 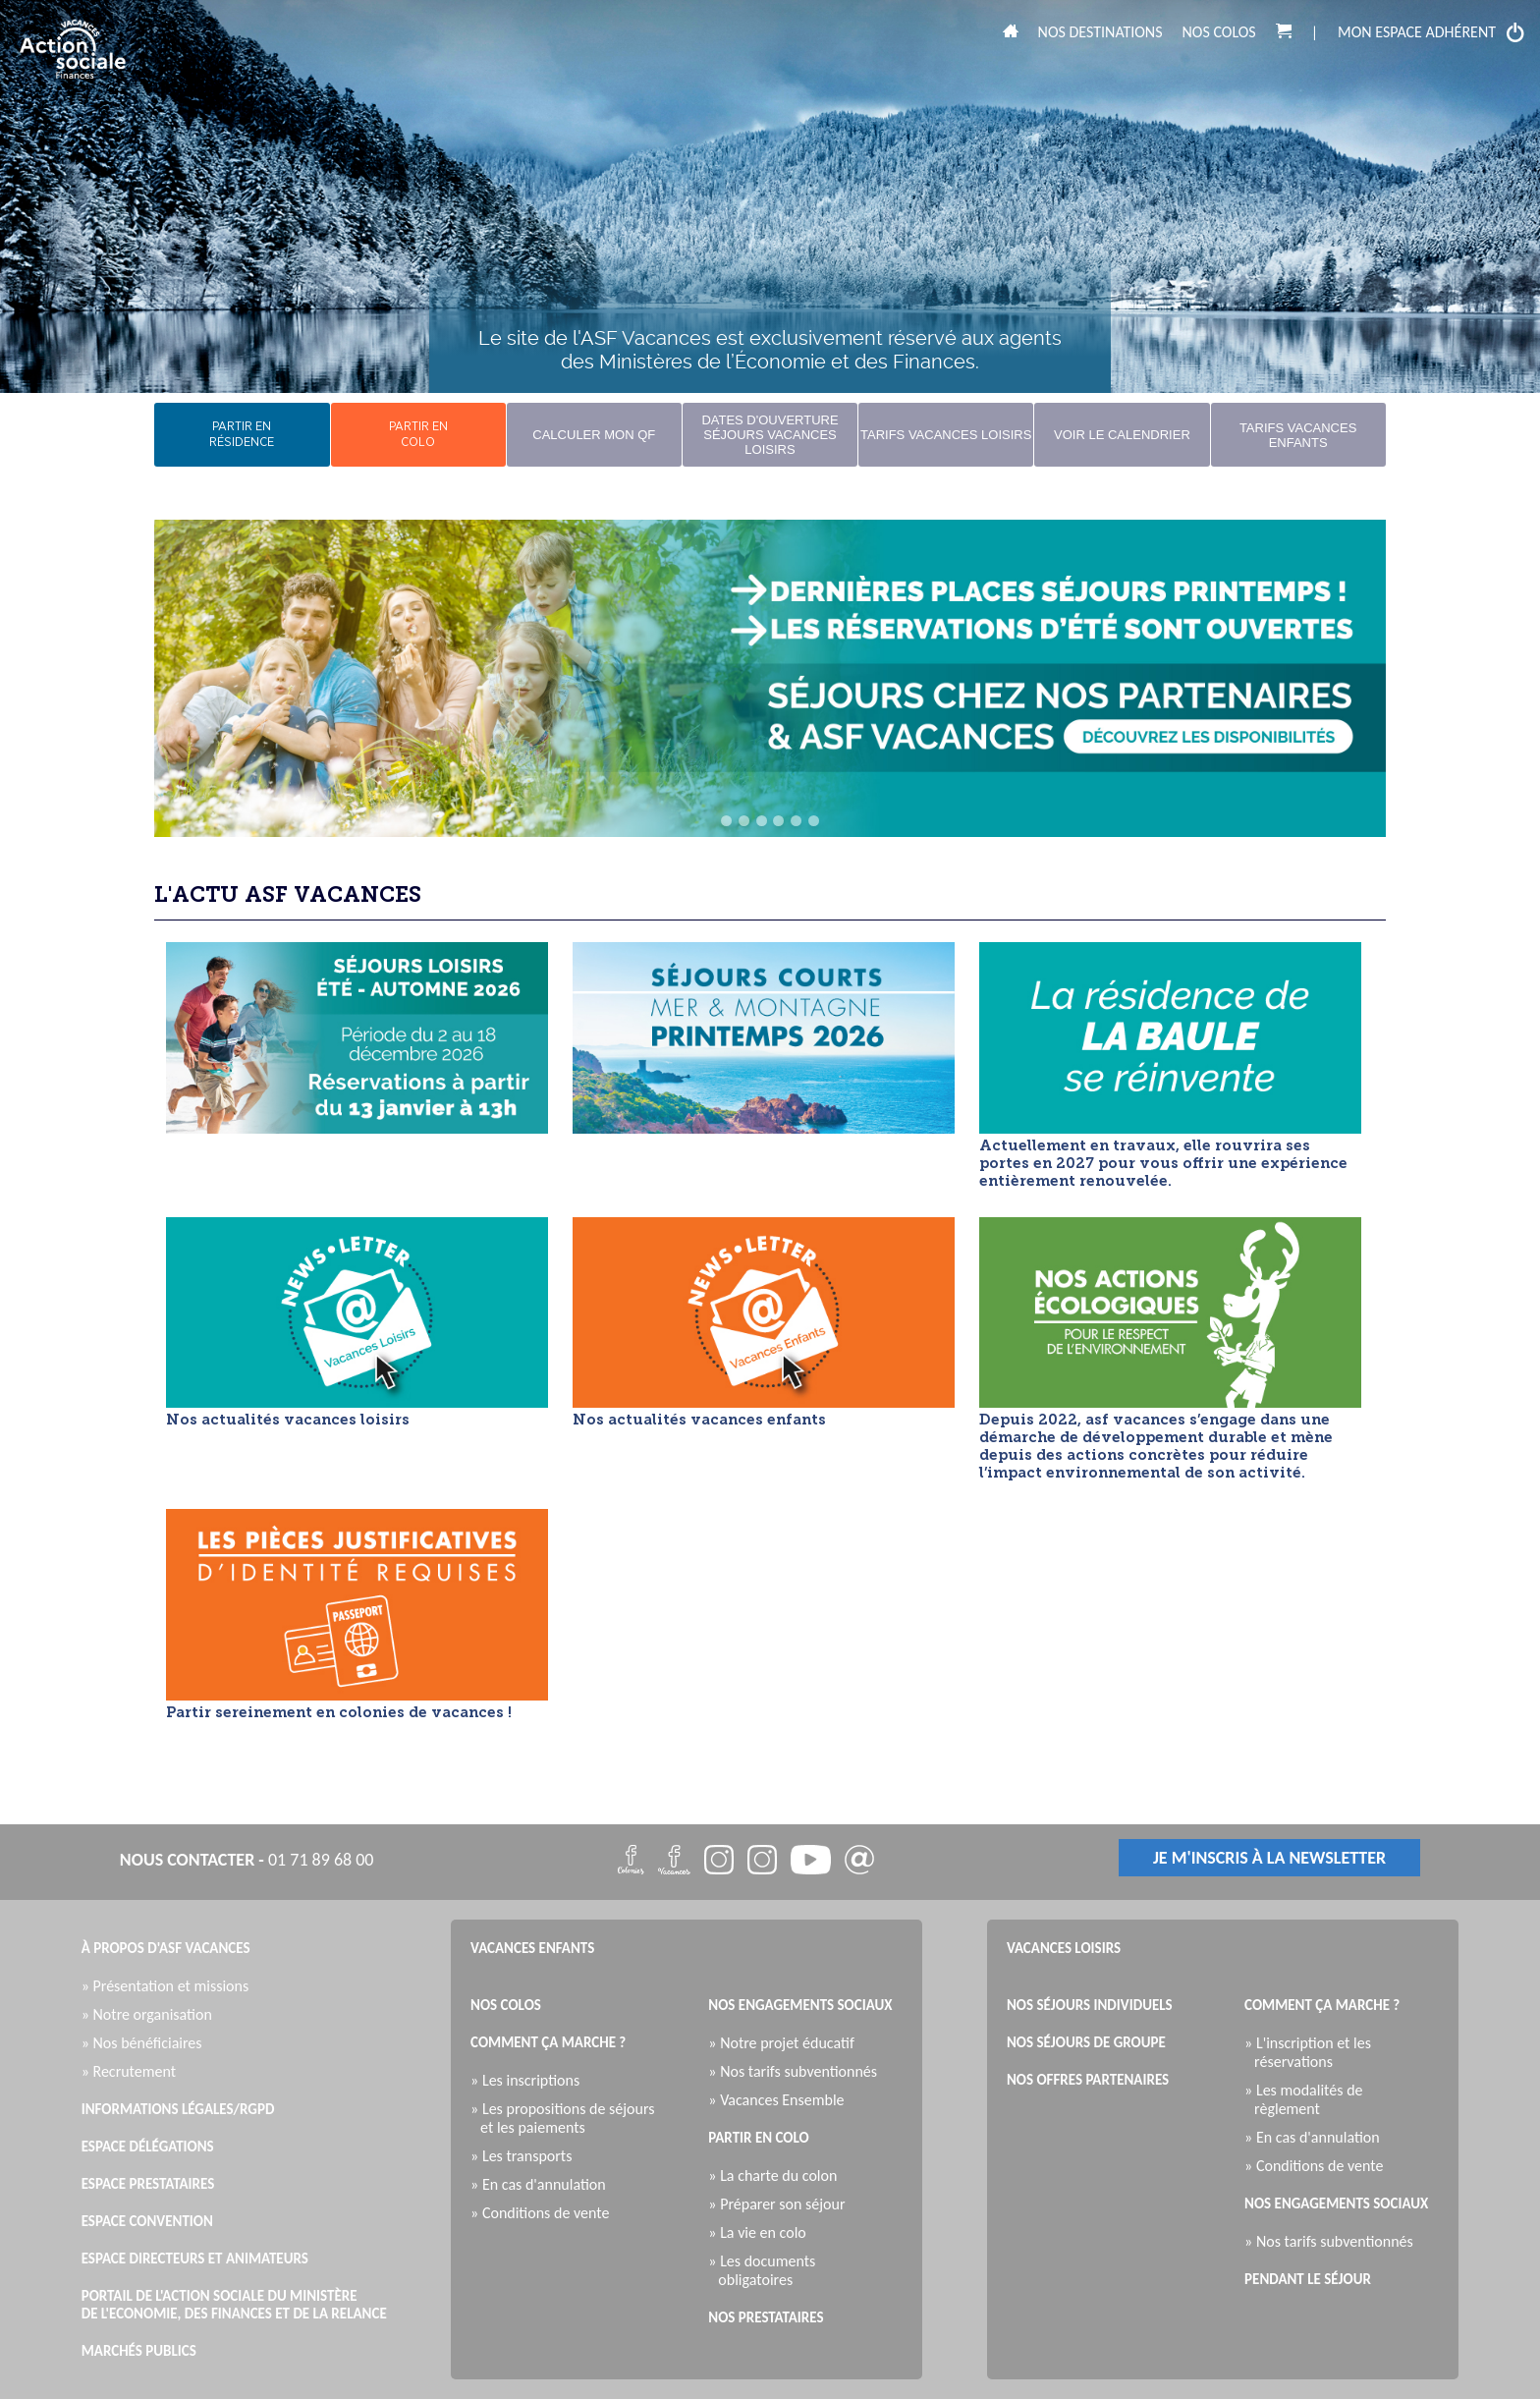 What do you see at coordinates (769, 435) in the screenshot?
I see `Dates d'ouverture Séjours Vacances Loisirs` at bounding box center [769, 435].